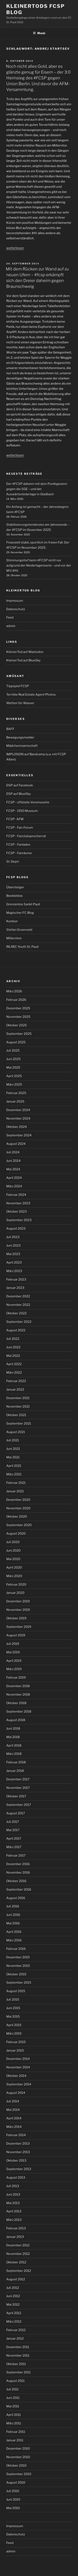 The image size is (78, 2576). Describe the element at coordinates (18, 1508) in the screenshot. I see `November 2020` at that location.